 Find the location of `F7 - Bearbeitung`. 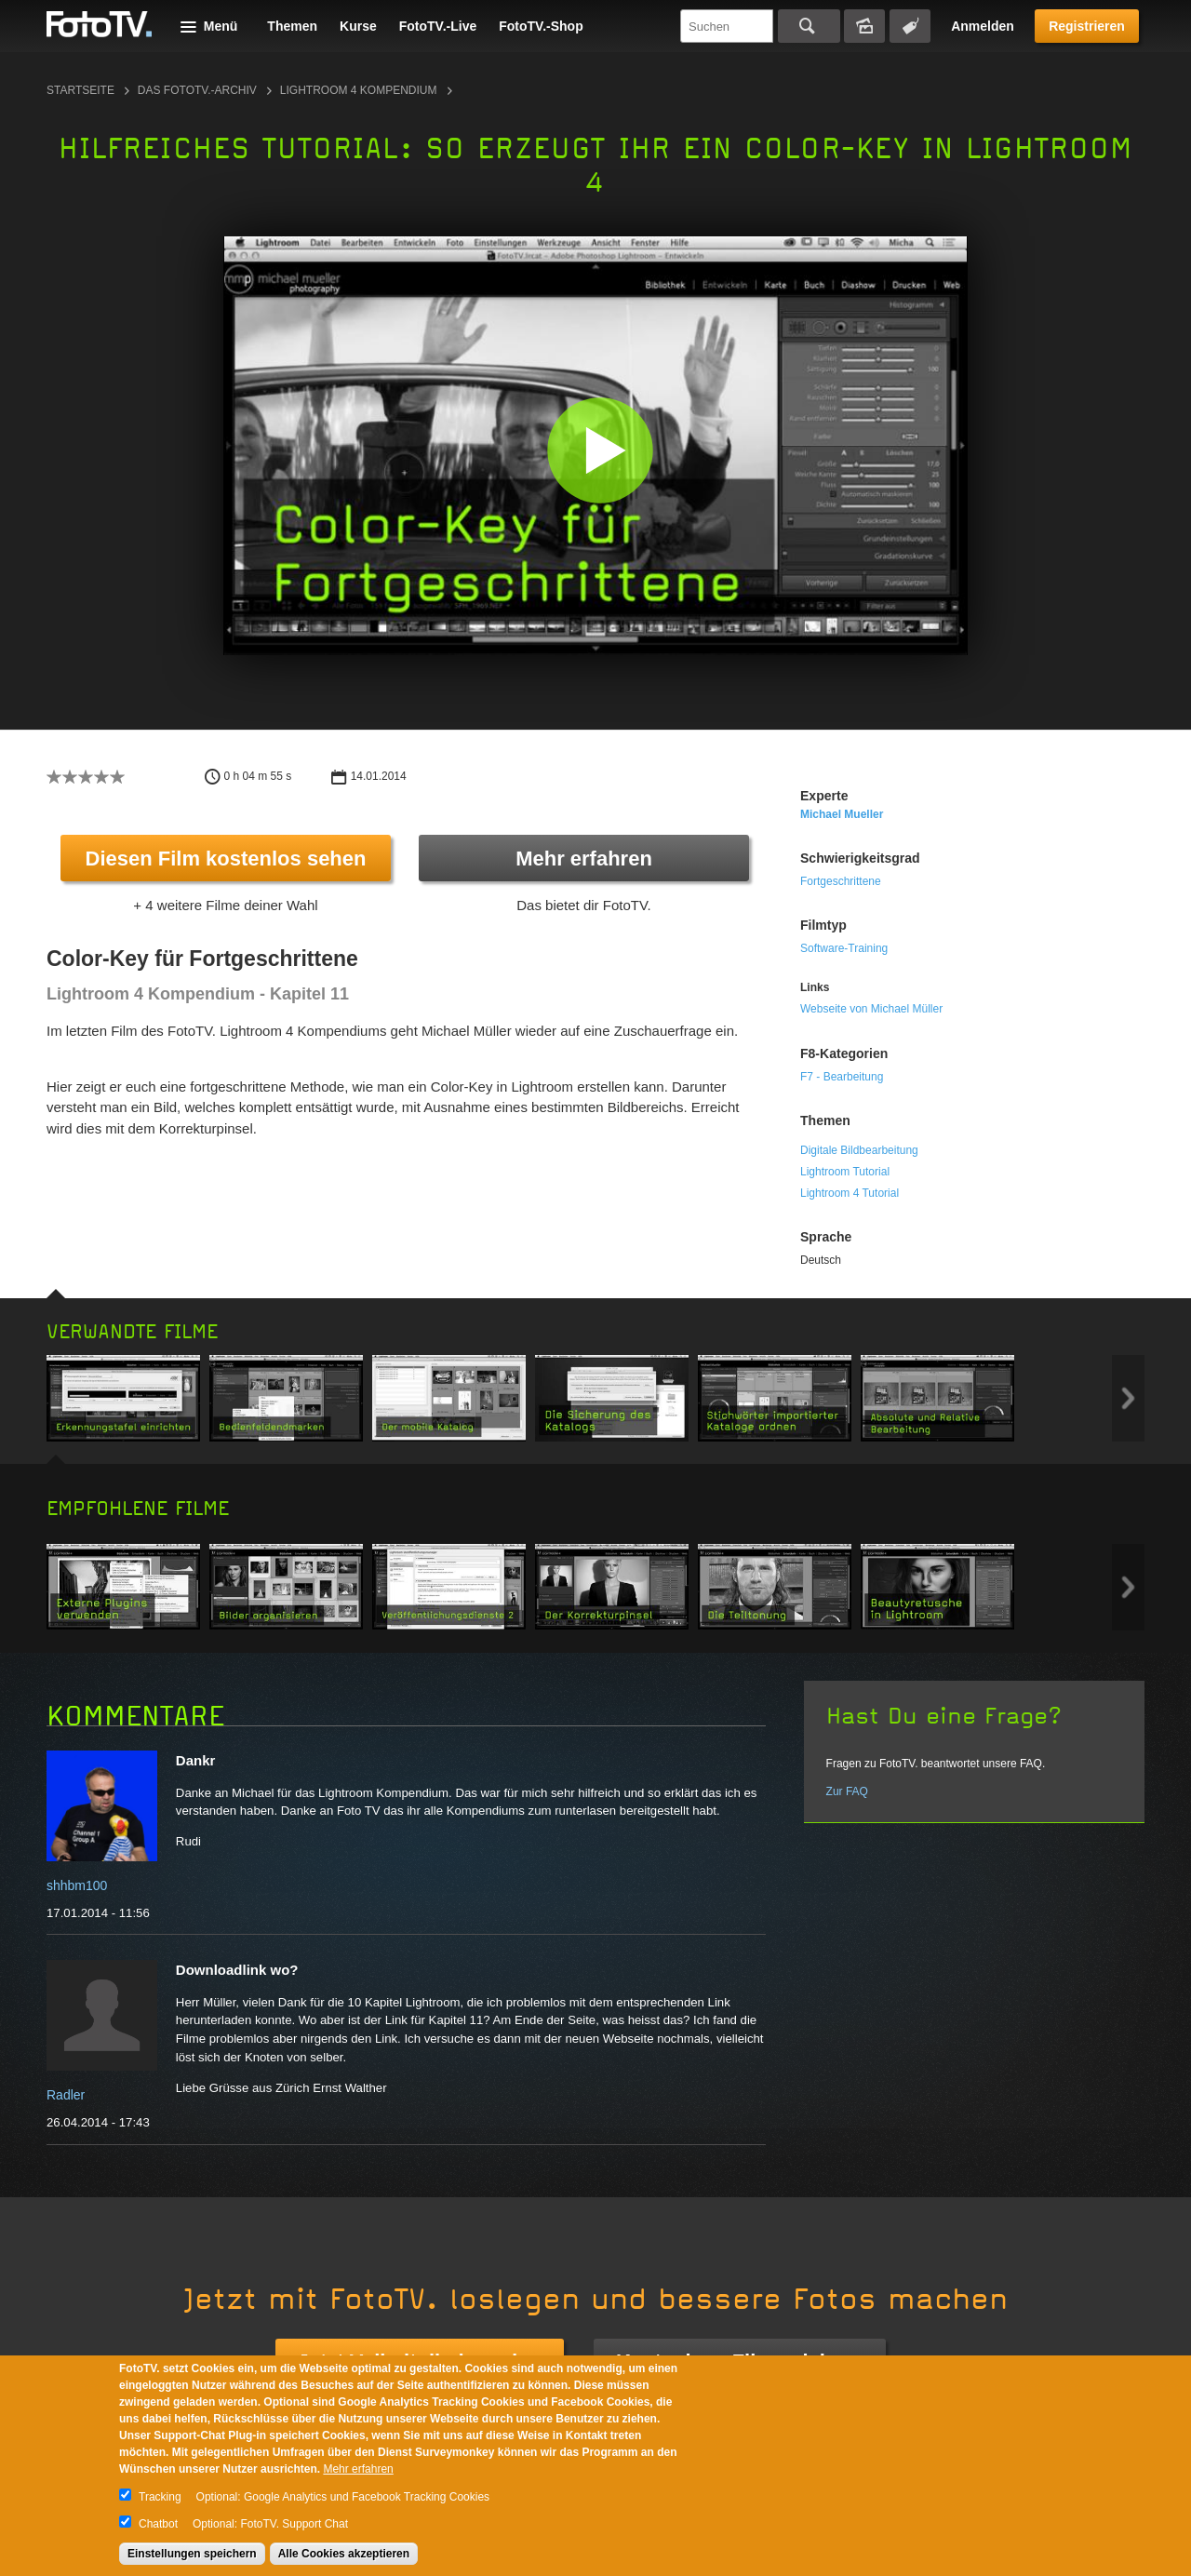

F7 - Bearbeitung is located at coordinates (841, 1076).